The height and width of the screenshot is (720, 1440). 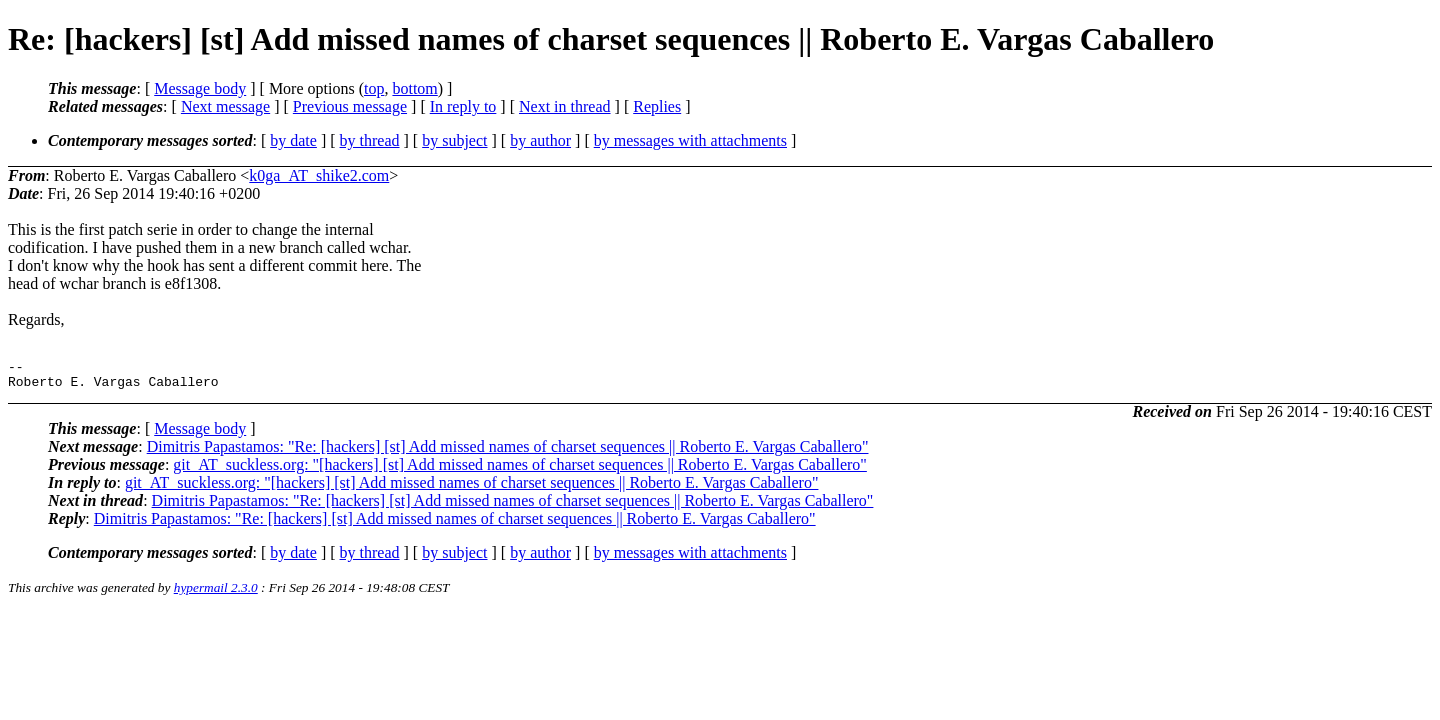 What do you see at coordinates (657, 106) in the screenshot?
I see `Replies` at bounding box center [657, 106].